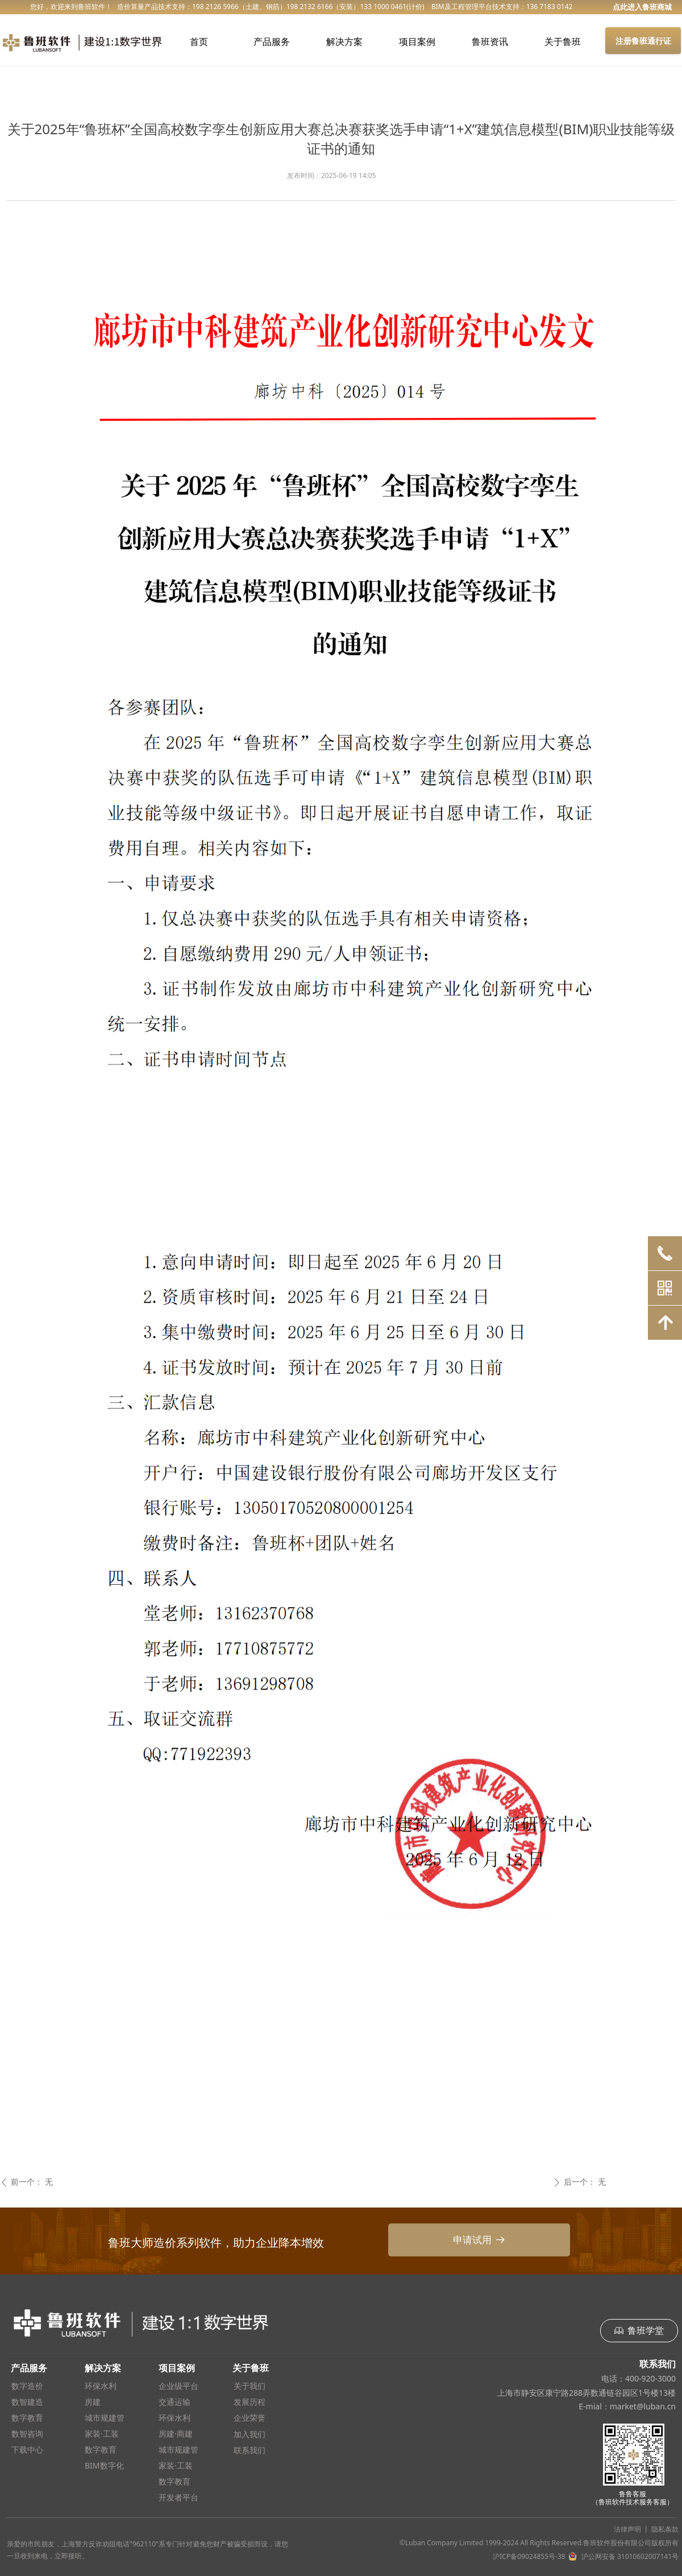  I want to click on 首页, so click(199, 41).